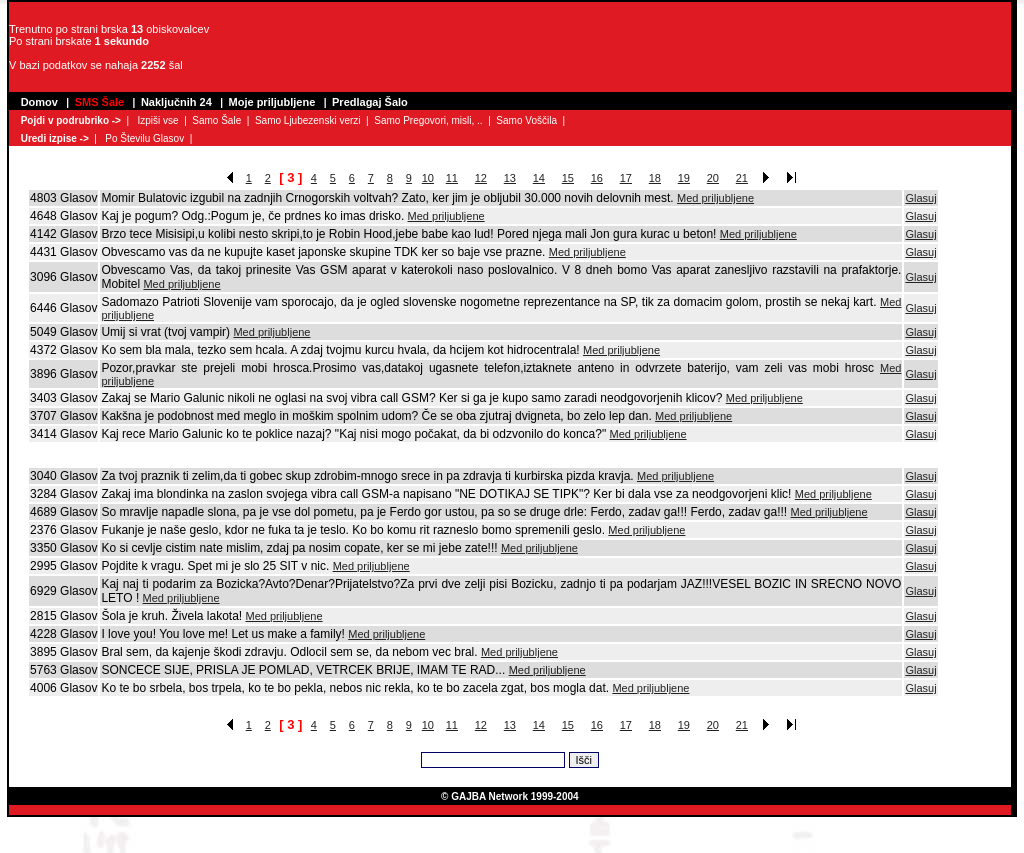 The height and width of the screenshot is (853, 1024). I want to click on Med priljubljene, so click(715, 198).